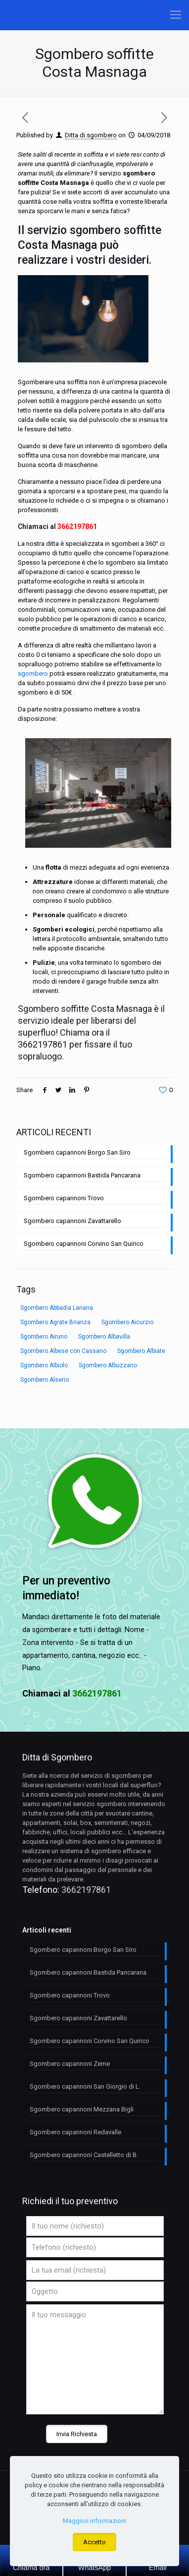 This screenshot has height=2576, width=189. What do you see at coordinates (77, 526) in the screenshot?
I see `3662197861` at bounding box center [77, 526].